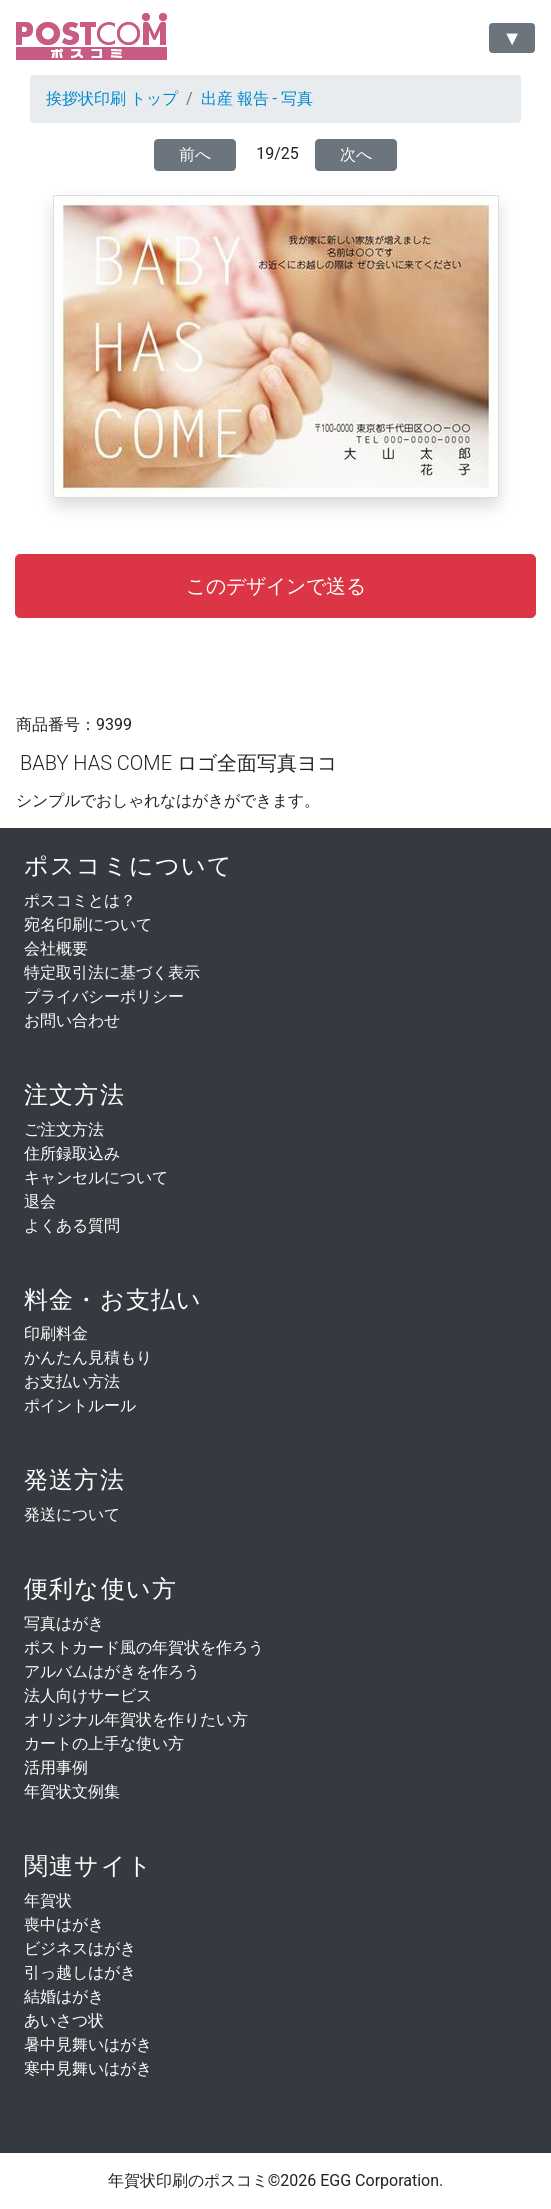 Image resolution: width=551 pixels, height=2209 pixels. Describe the element at coordinates (88, 924) in the screenshot. I see `宛名印刷について` at that location.